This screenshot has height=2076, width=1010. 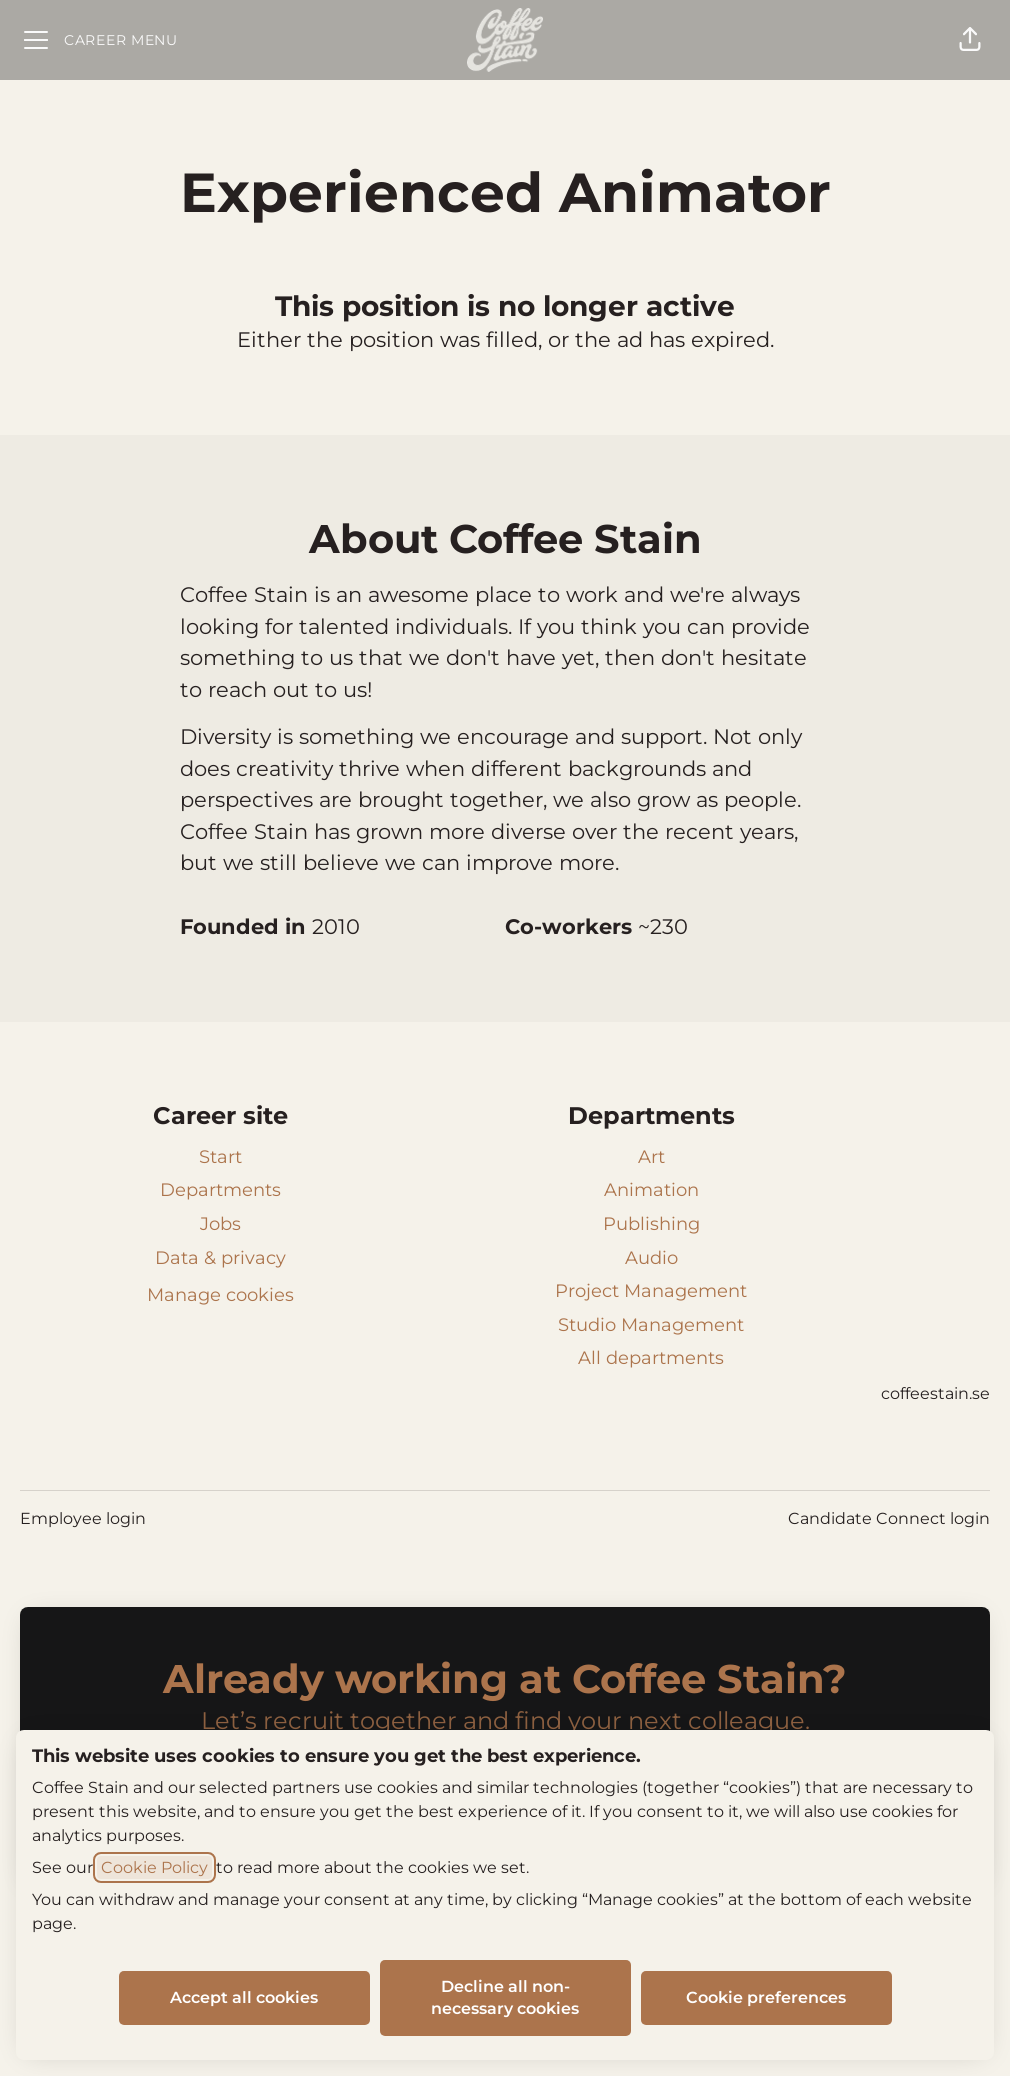 What do you see at coordinates (244, 1997) in the screenshot?
I see `Accept all cookies` at bounding box center [244, 1997].